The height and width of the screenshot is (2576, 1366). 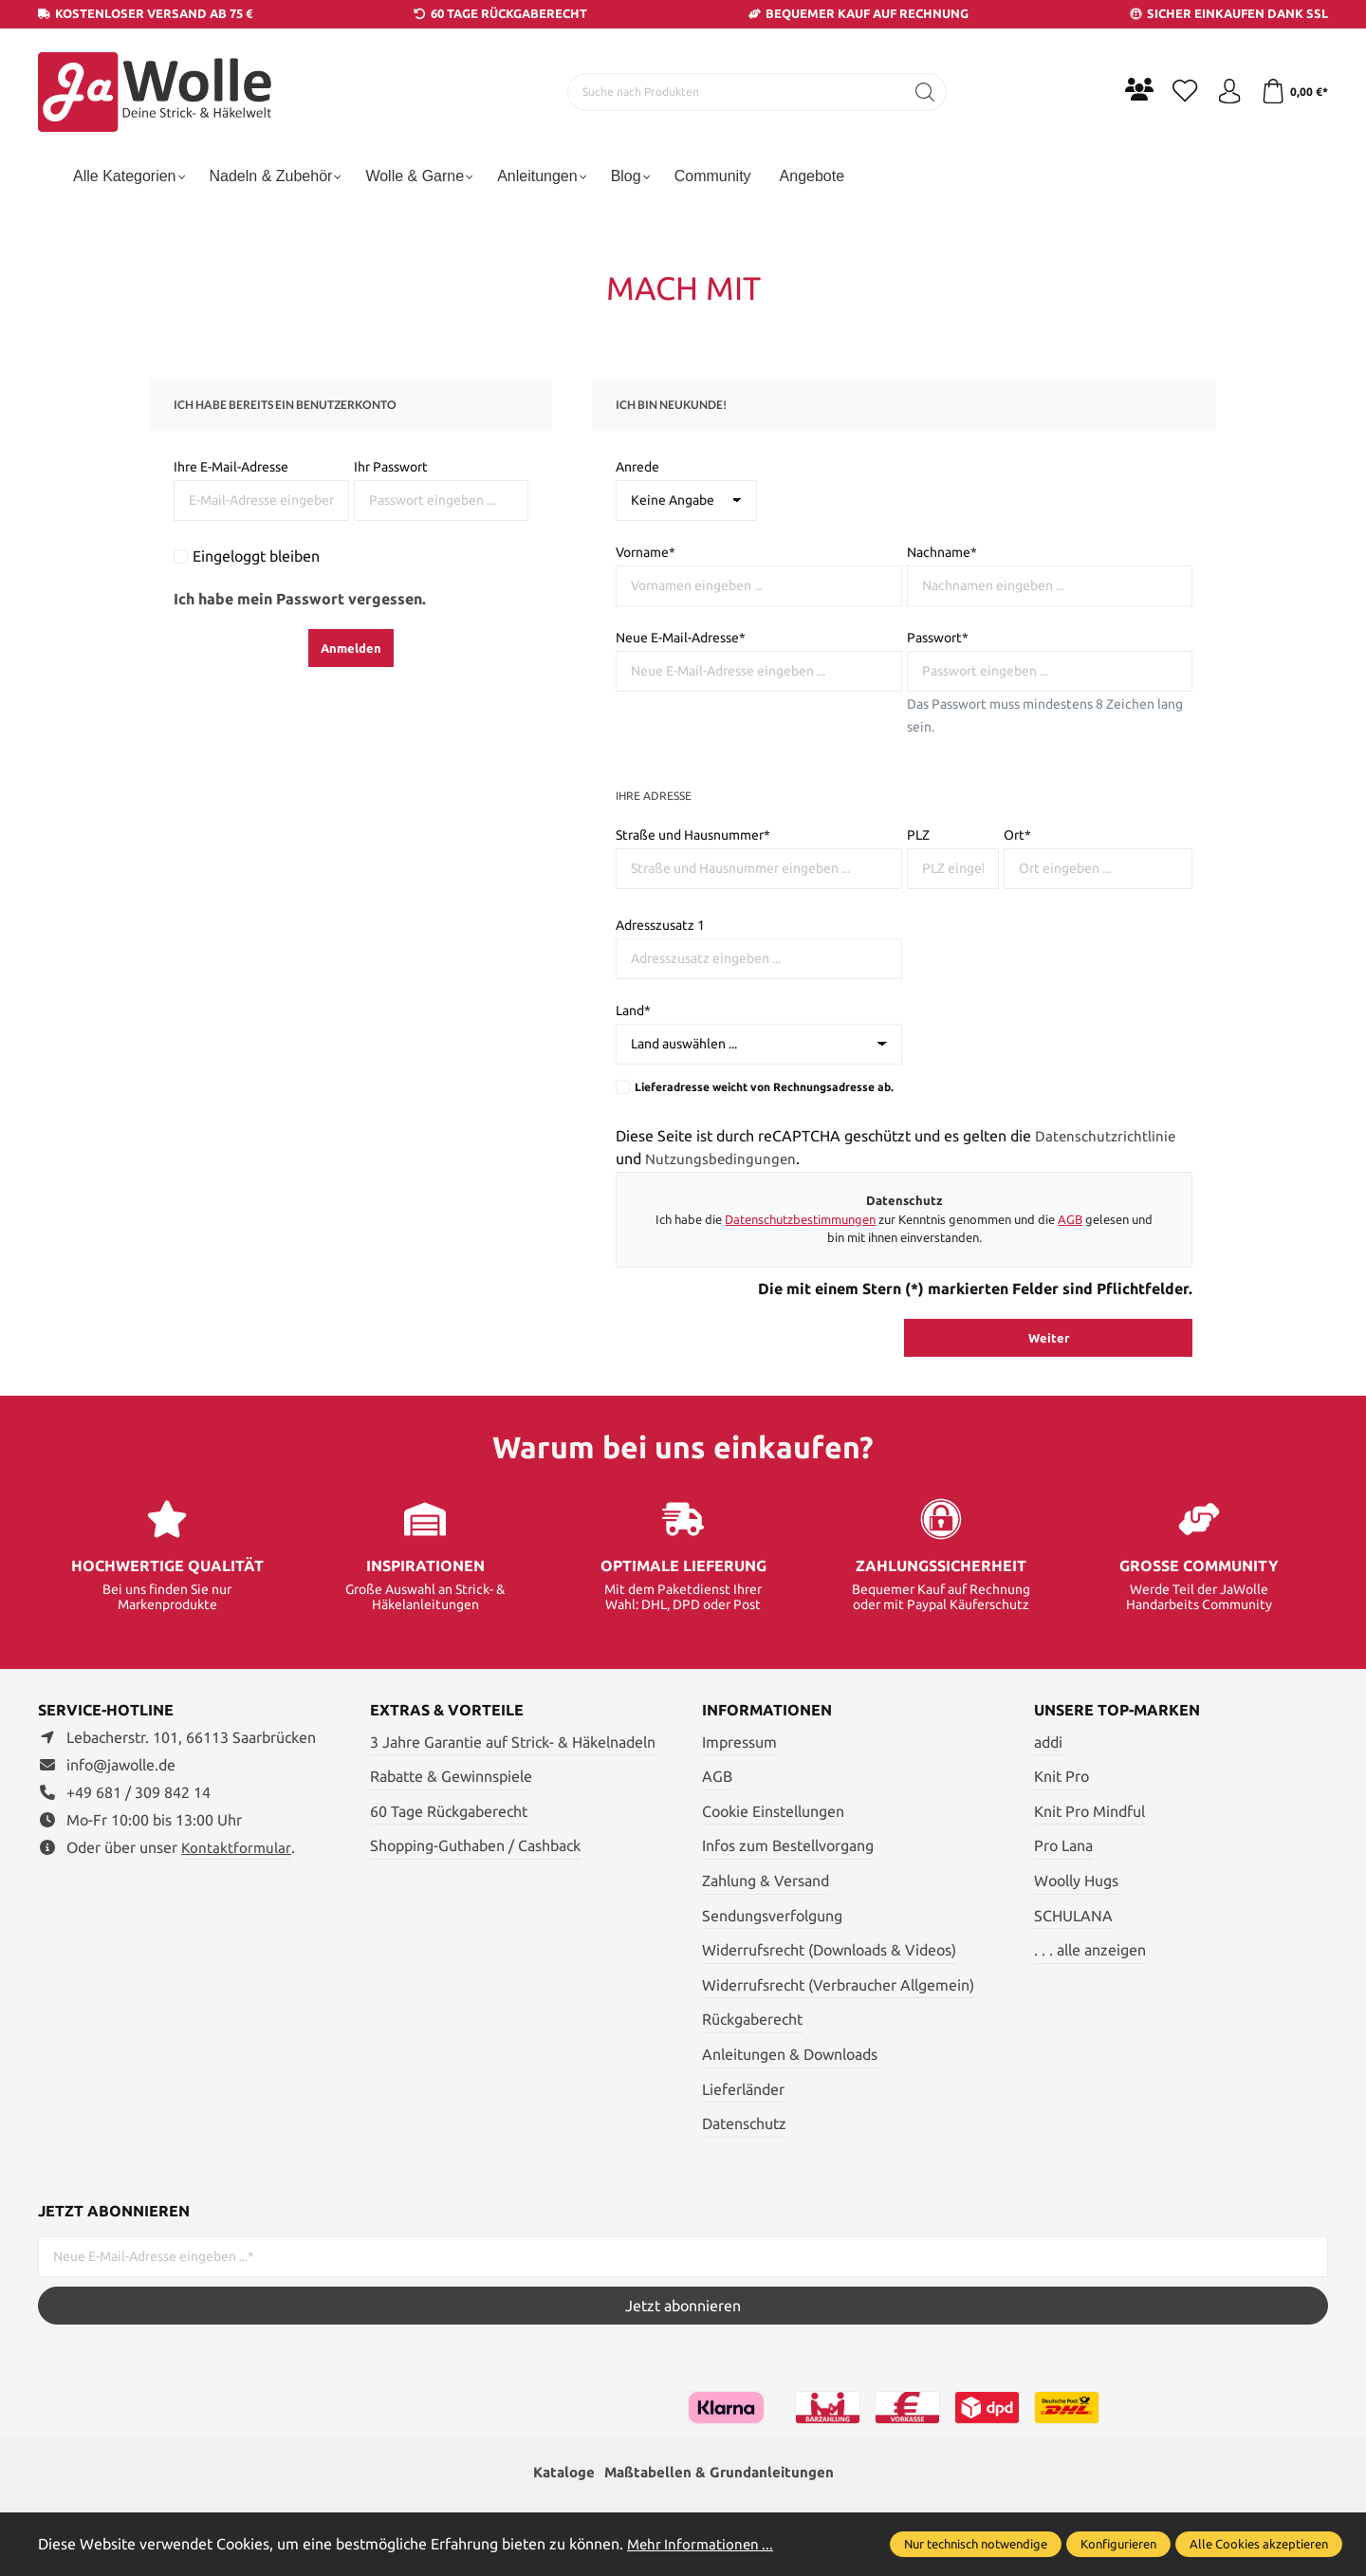 I want to click on 60 Tage Rückgaberecht, so click(x=448, y=1811).